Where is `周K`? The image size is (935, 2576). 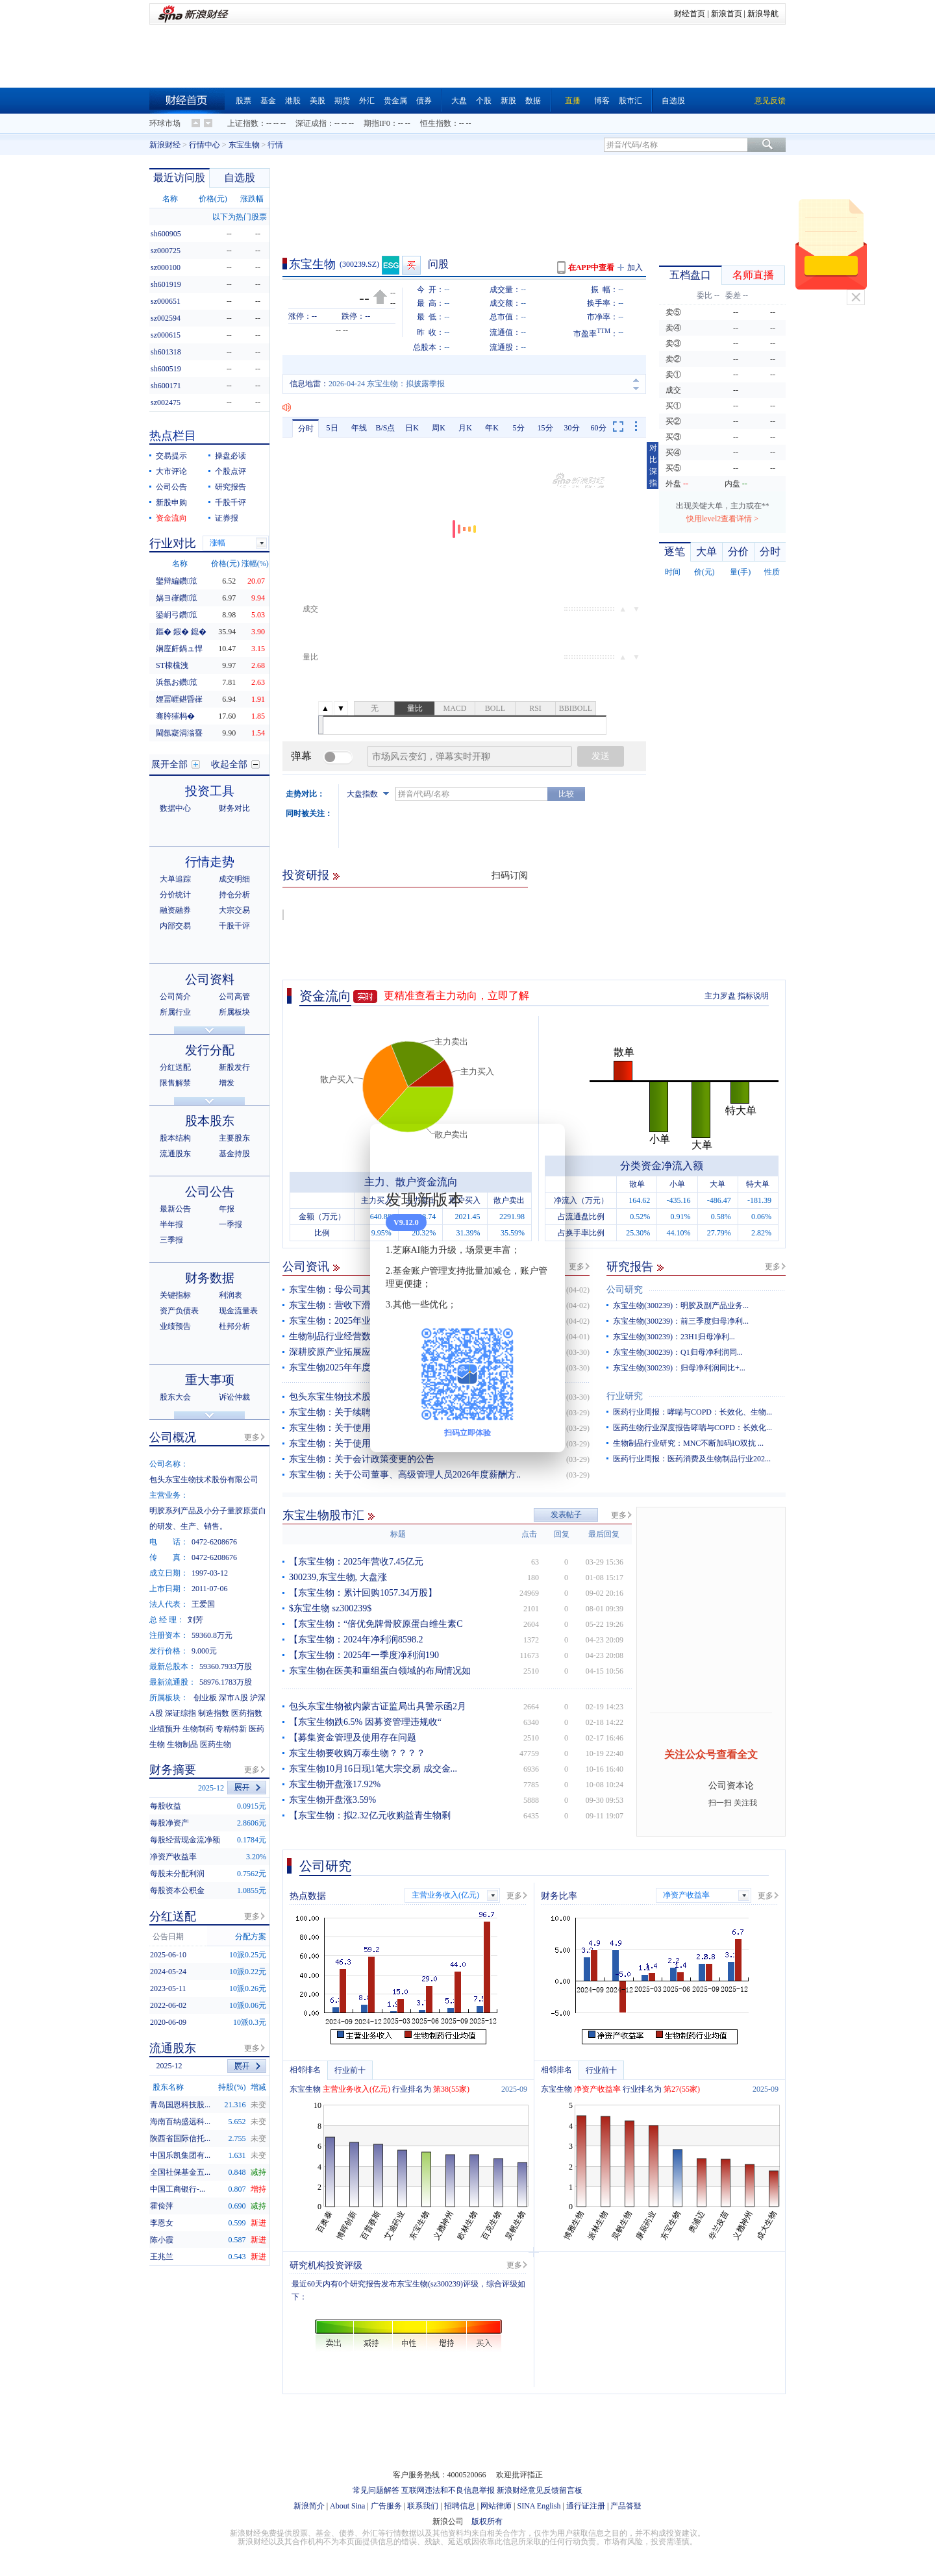 周K is located at coordinates (438, 427).